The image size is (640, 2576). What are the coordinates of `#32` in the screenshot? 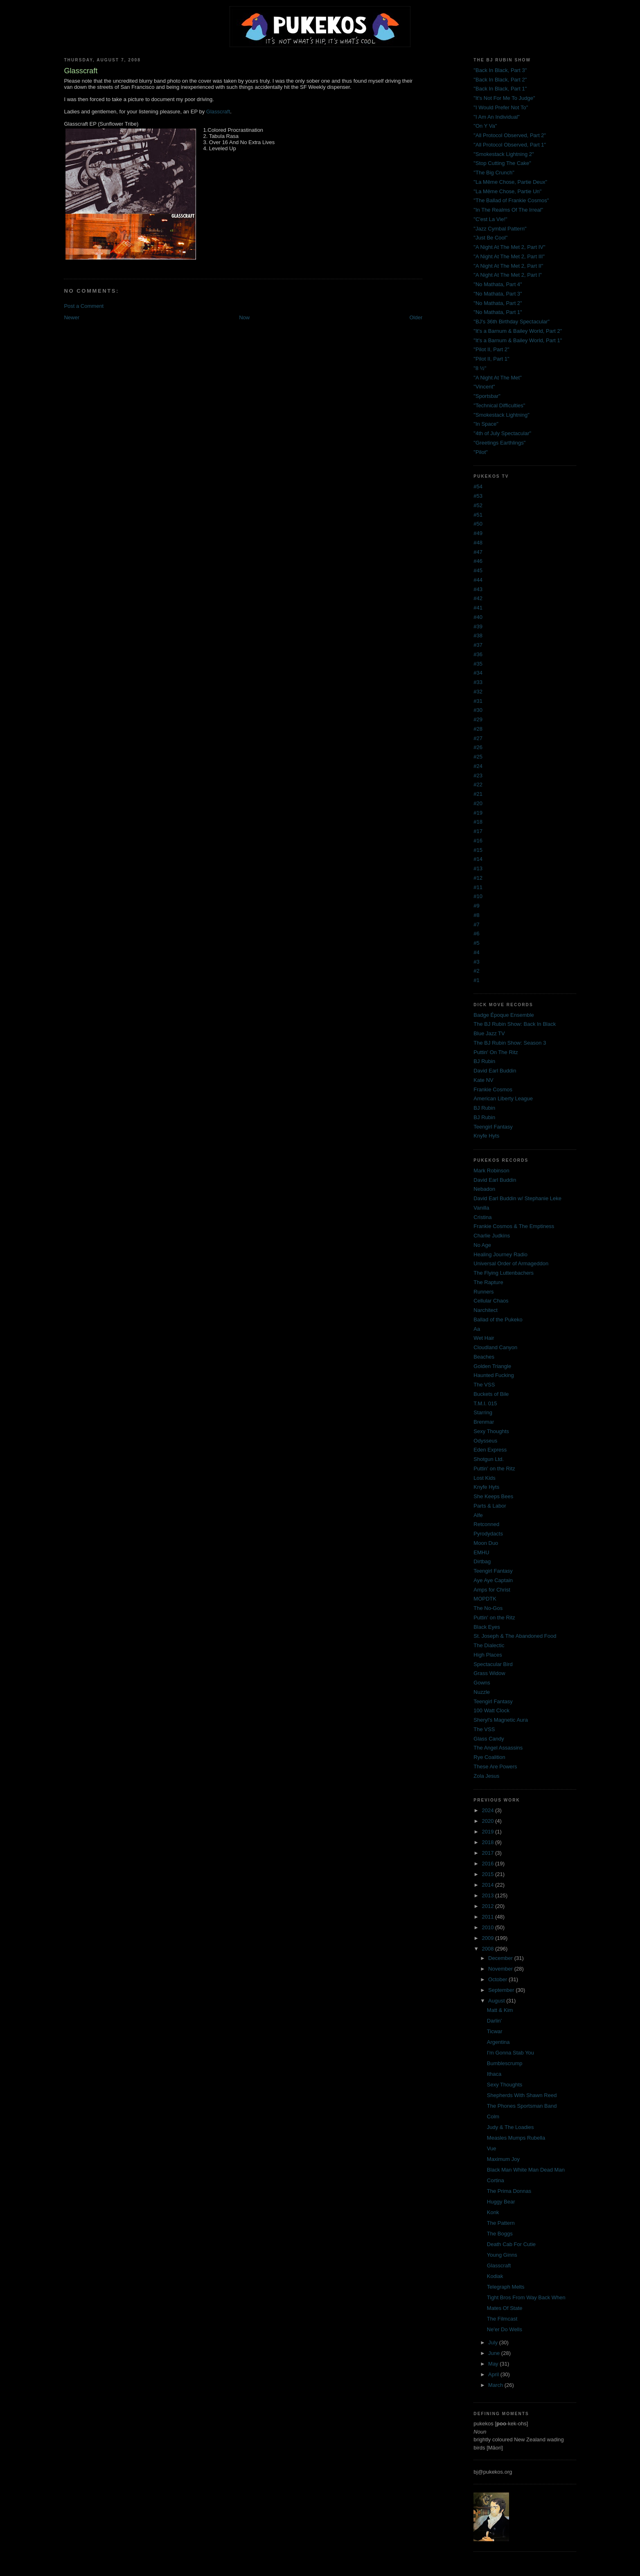 It's located at (477, 692).